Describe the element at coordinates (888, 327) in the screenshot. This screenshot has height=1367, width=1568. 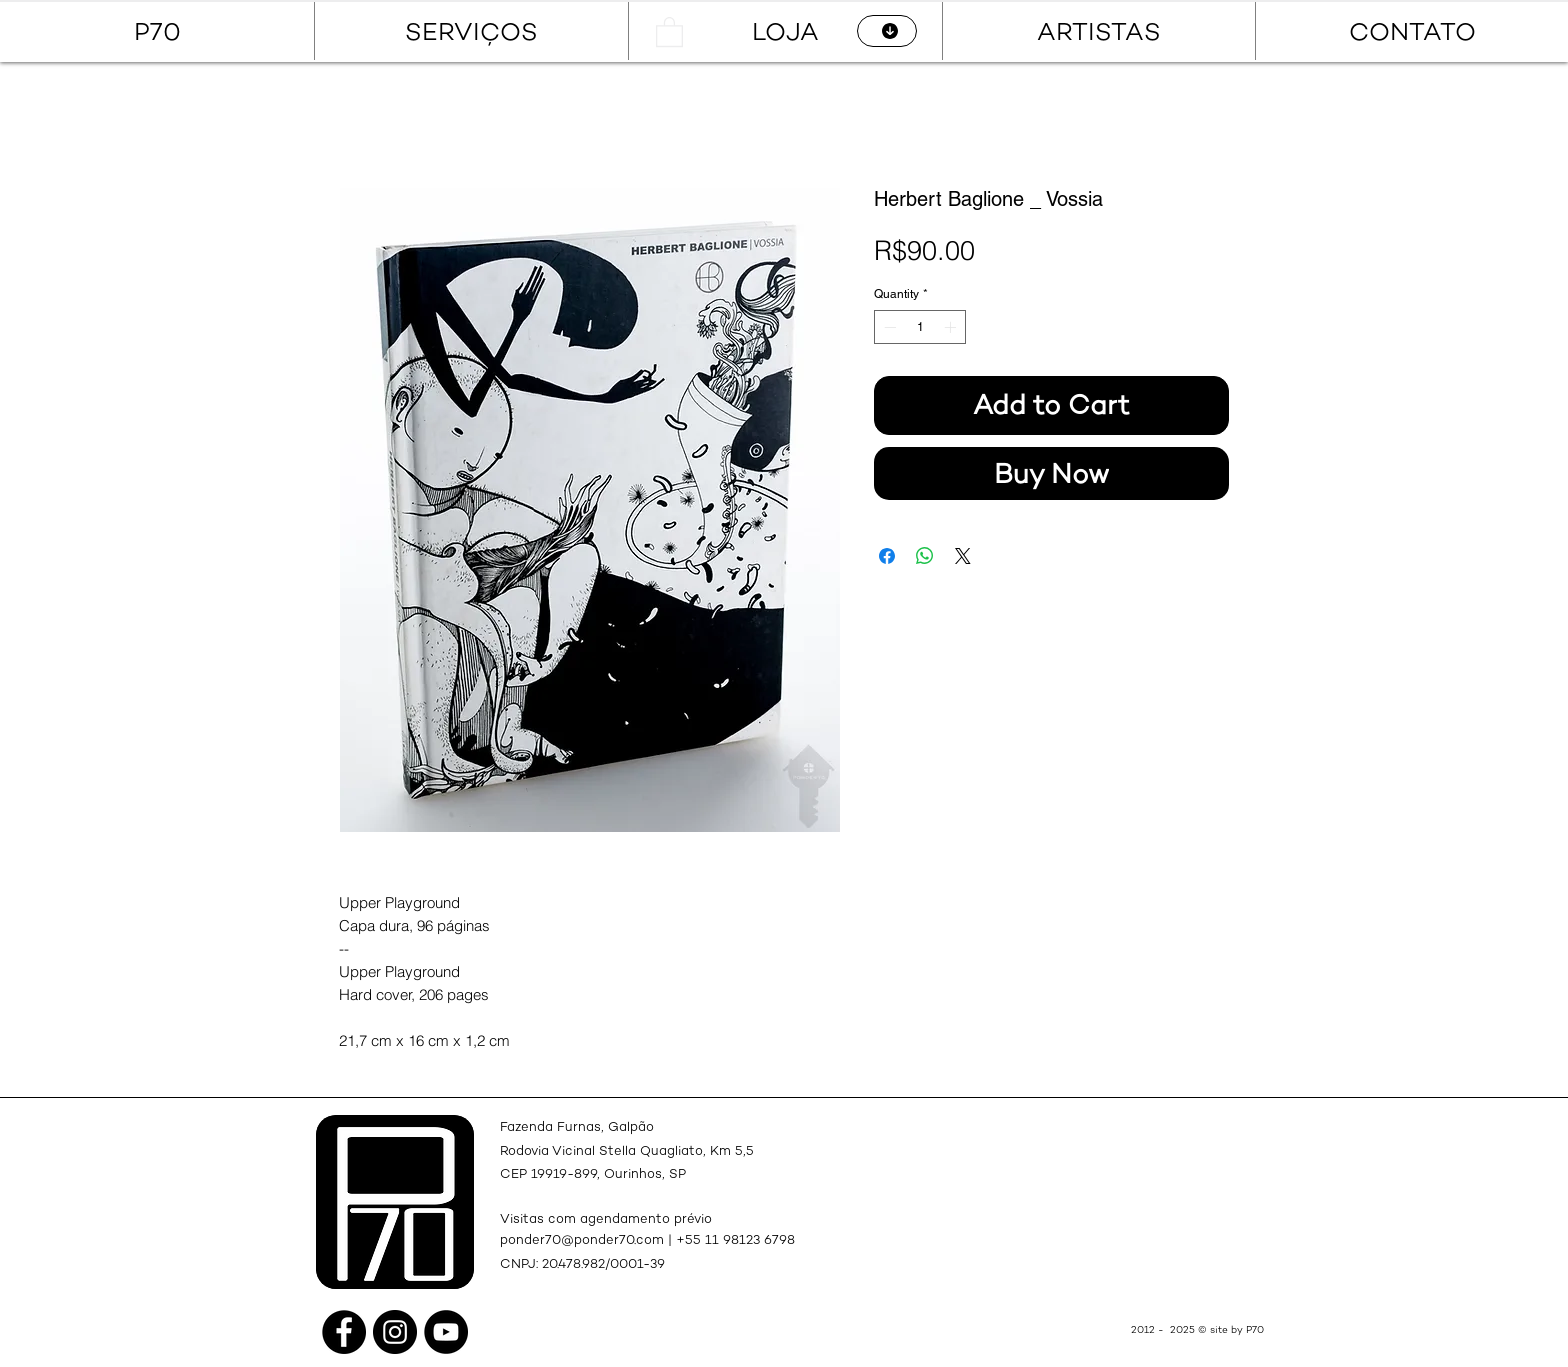
I see `[Decrement]` at that location.